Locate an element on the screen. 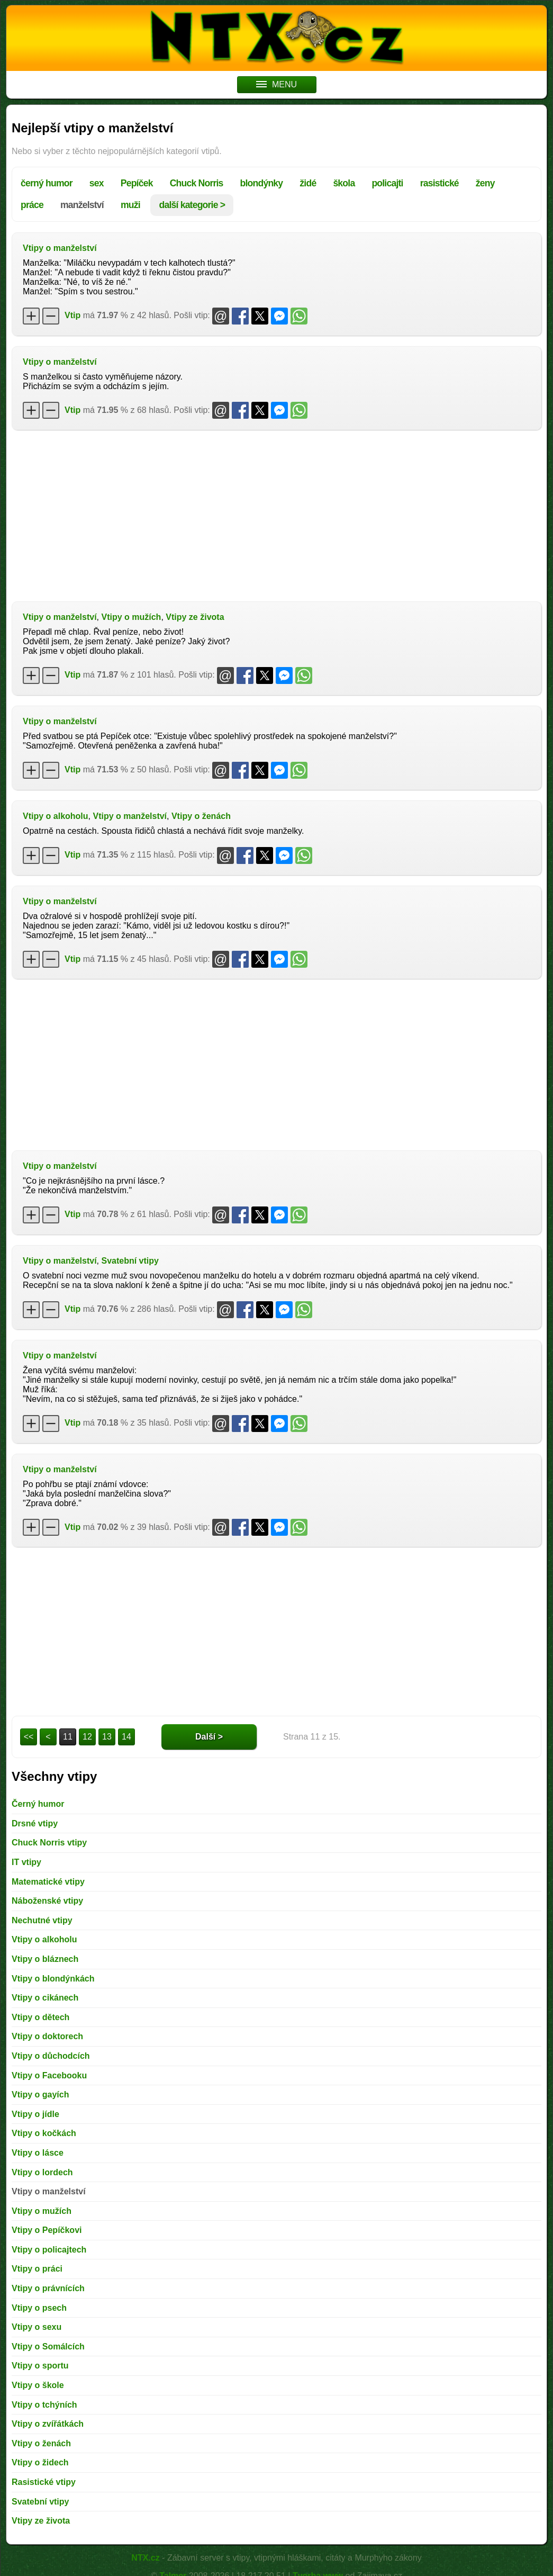  Nechutné vtipy is located at coordinates (42, 1920).